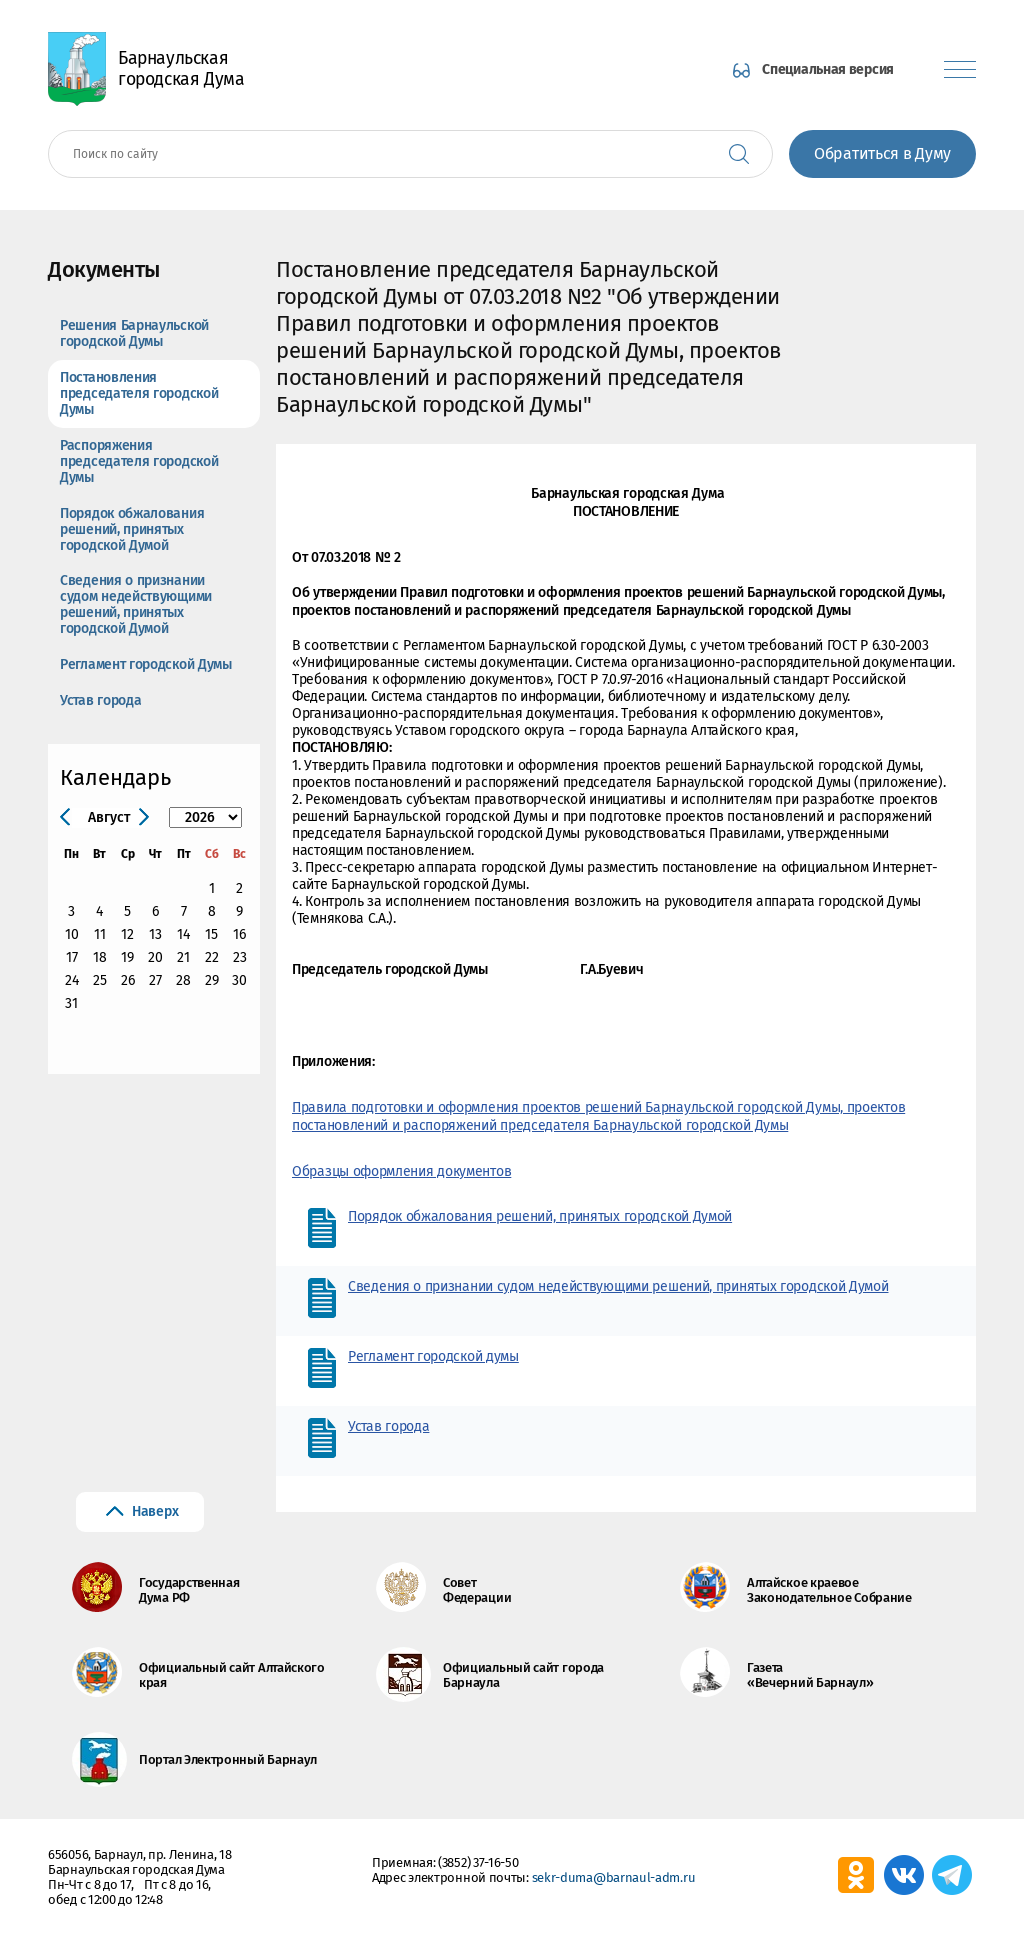 Image resolution: width=1024 pixels, height=1939 pixels. I want to click on Специальная версия, so click(828, 69).